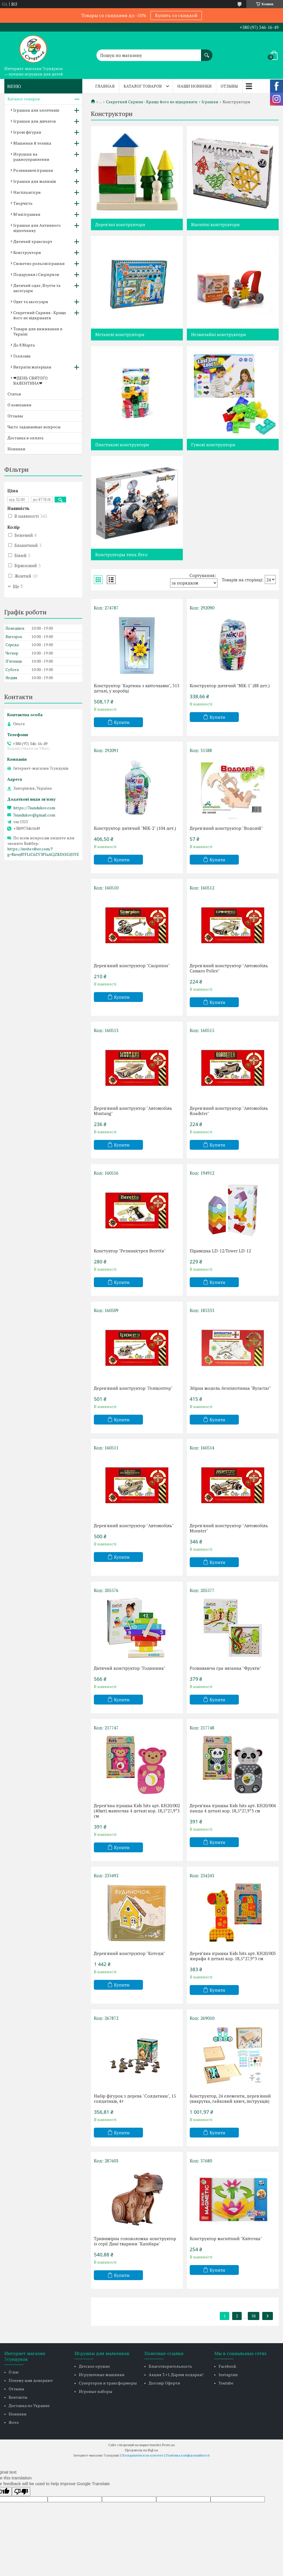 The height and width of the screenshot is (2576, 283). I want to click on https://7sundukov.com, so click(34, 807).